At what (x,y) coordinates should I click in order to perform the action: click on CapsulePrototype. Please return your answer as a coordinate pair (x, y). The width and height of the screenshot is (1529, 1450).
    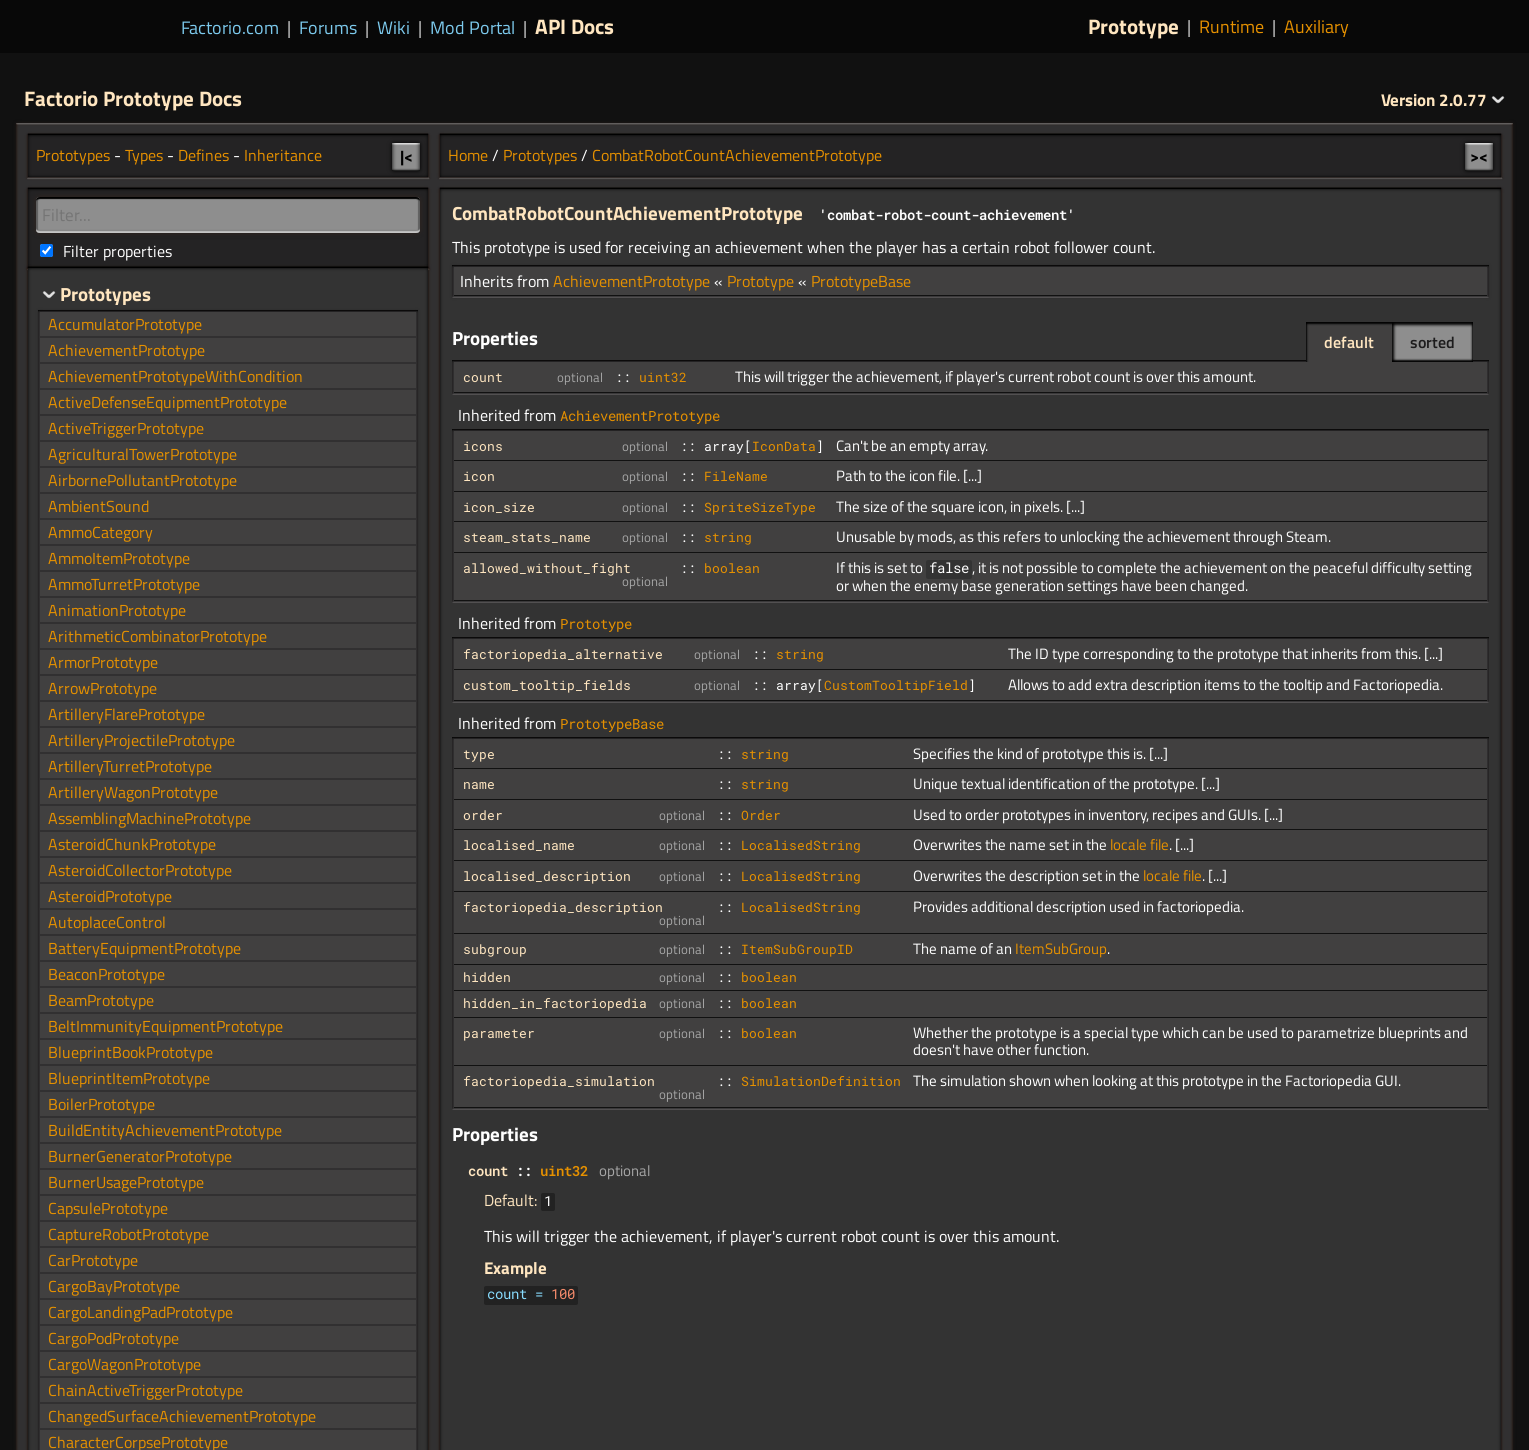
    Looking at the image, I should click on (108, 1208).